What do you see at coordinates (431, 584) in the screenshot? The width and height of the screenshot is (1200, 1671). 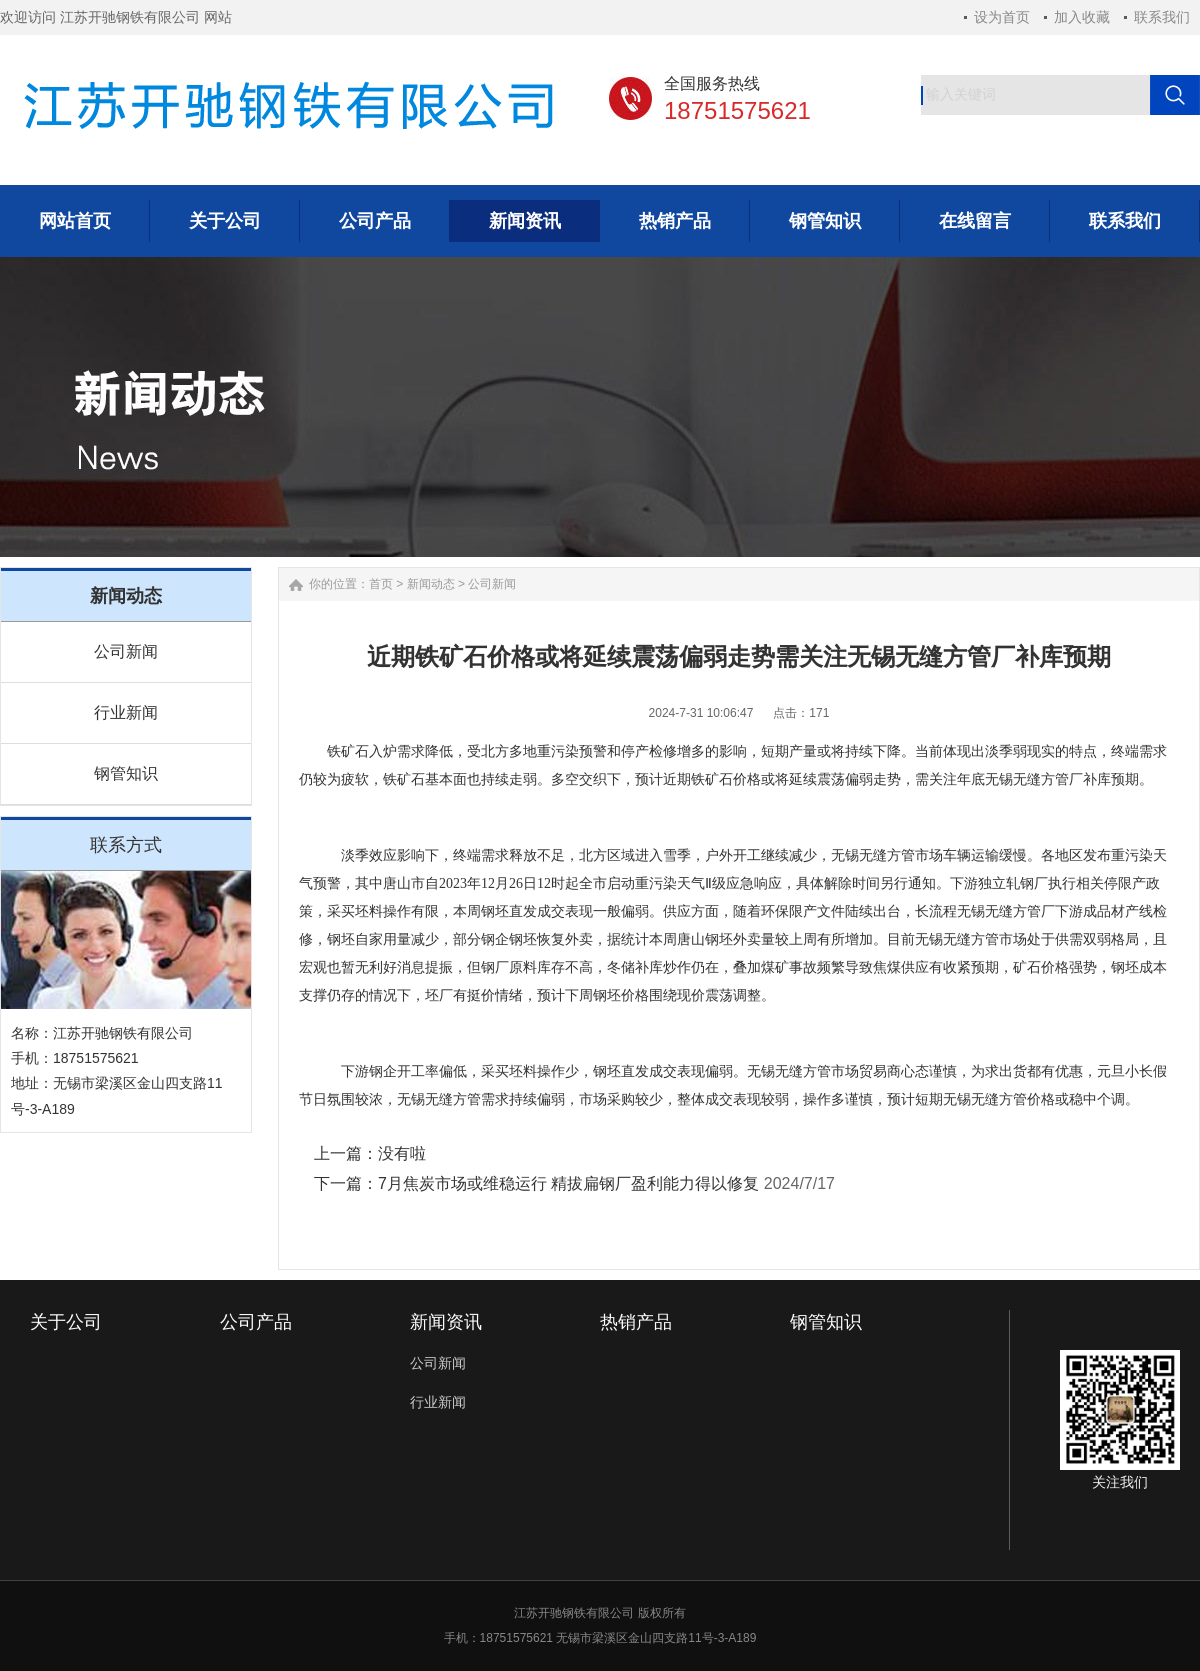 I see `新闻动态` at bounding box center [431, 584].